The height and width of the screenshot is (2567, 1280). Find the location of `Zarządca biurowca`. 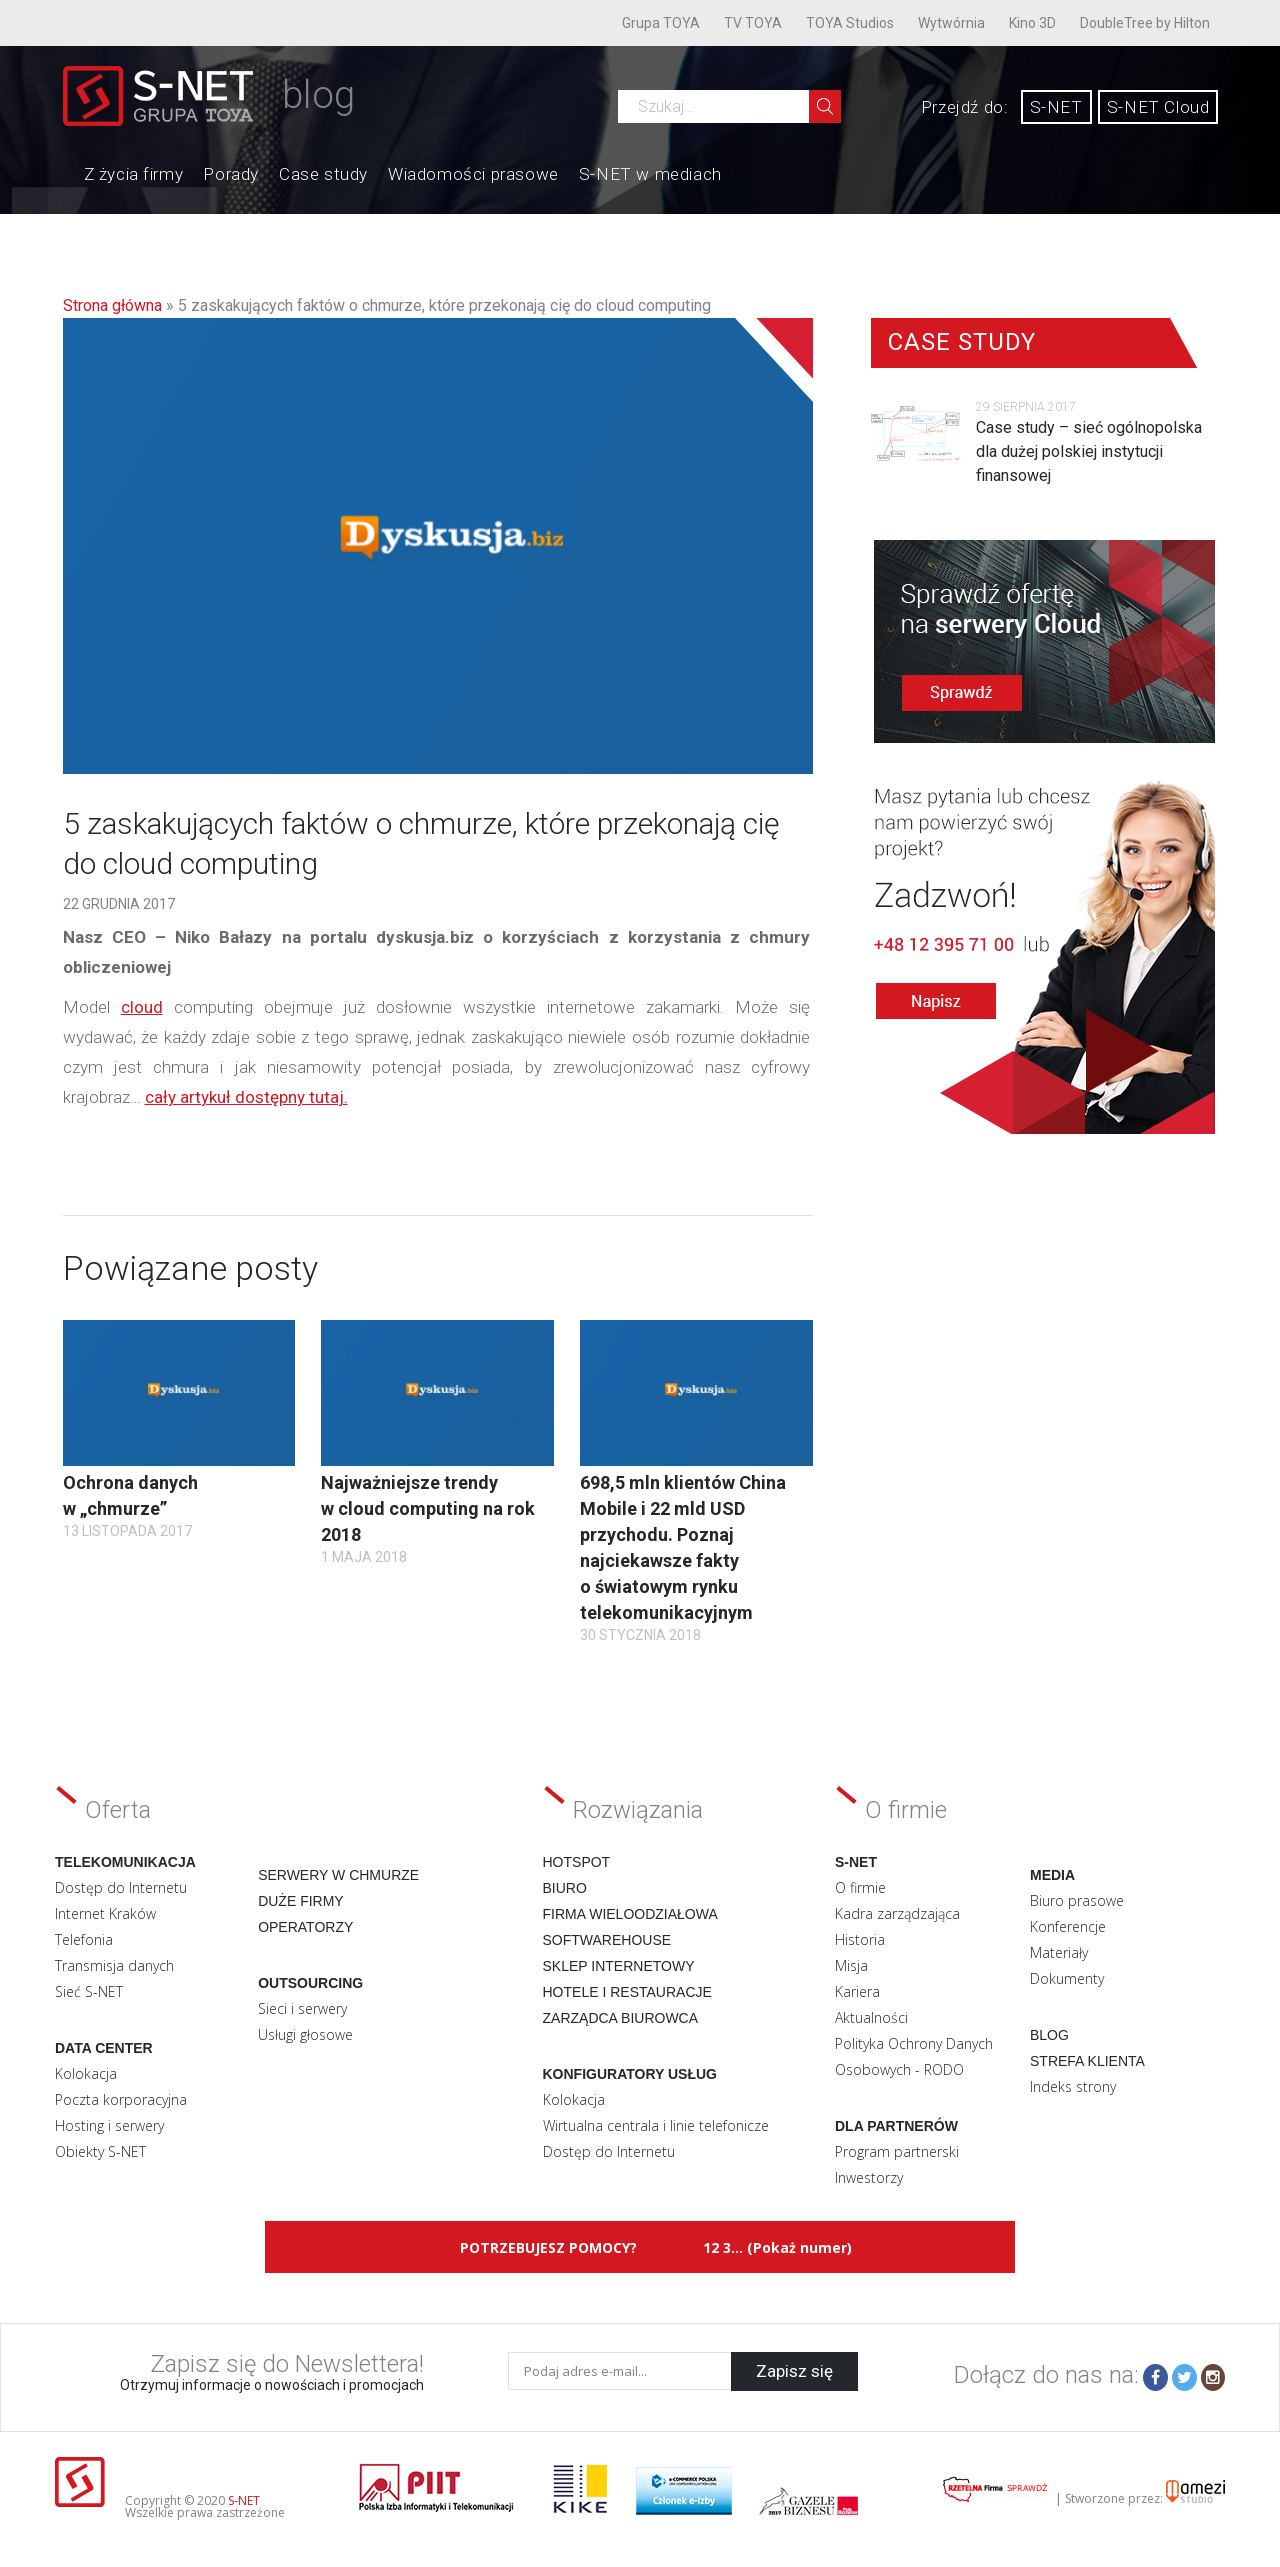

Zarządca biurowca is located at coordinates (621, 2018).